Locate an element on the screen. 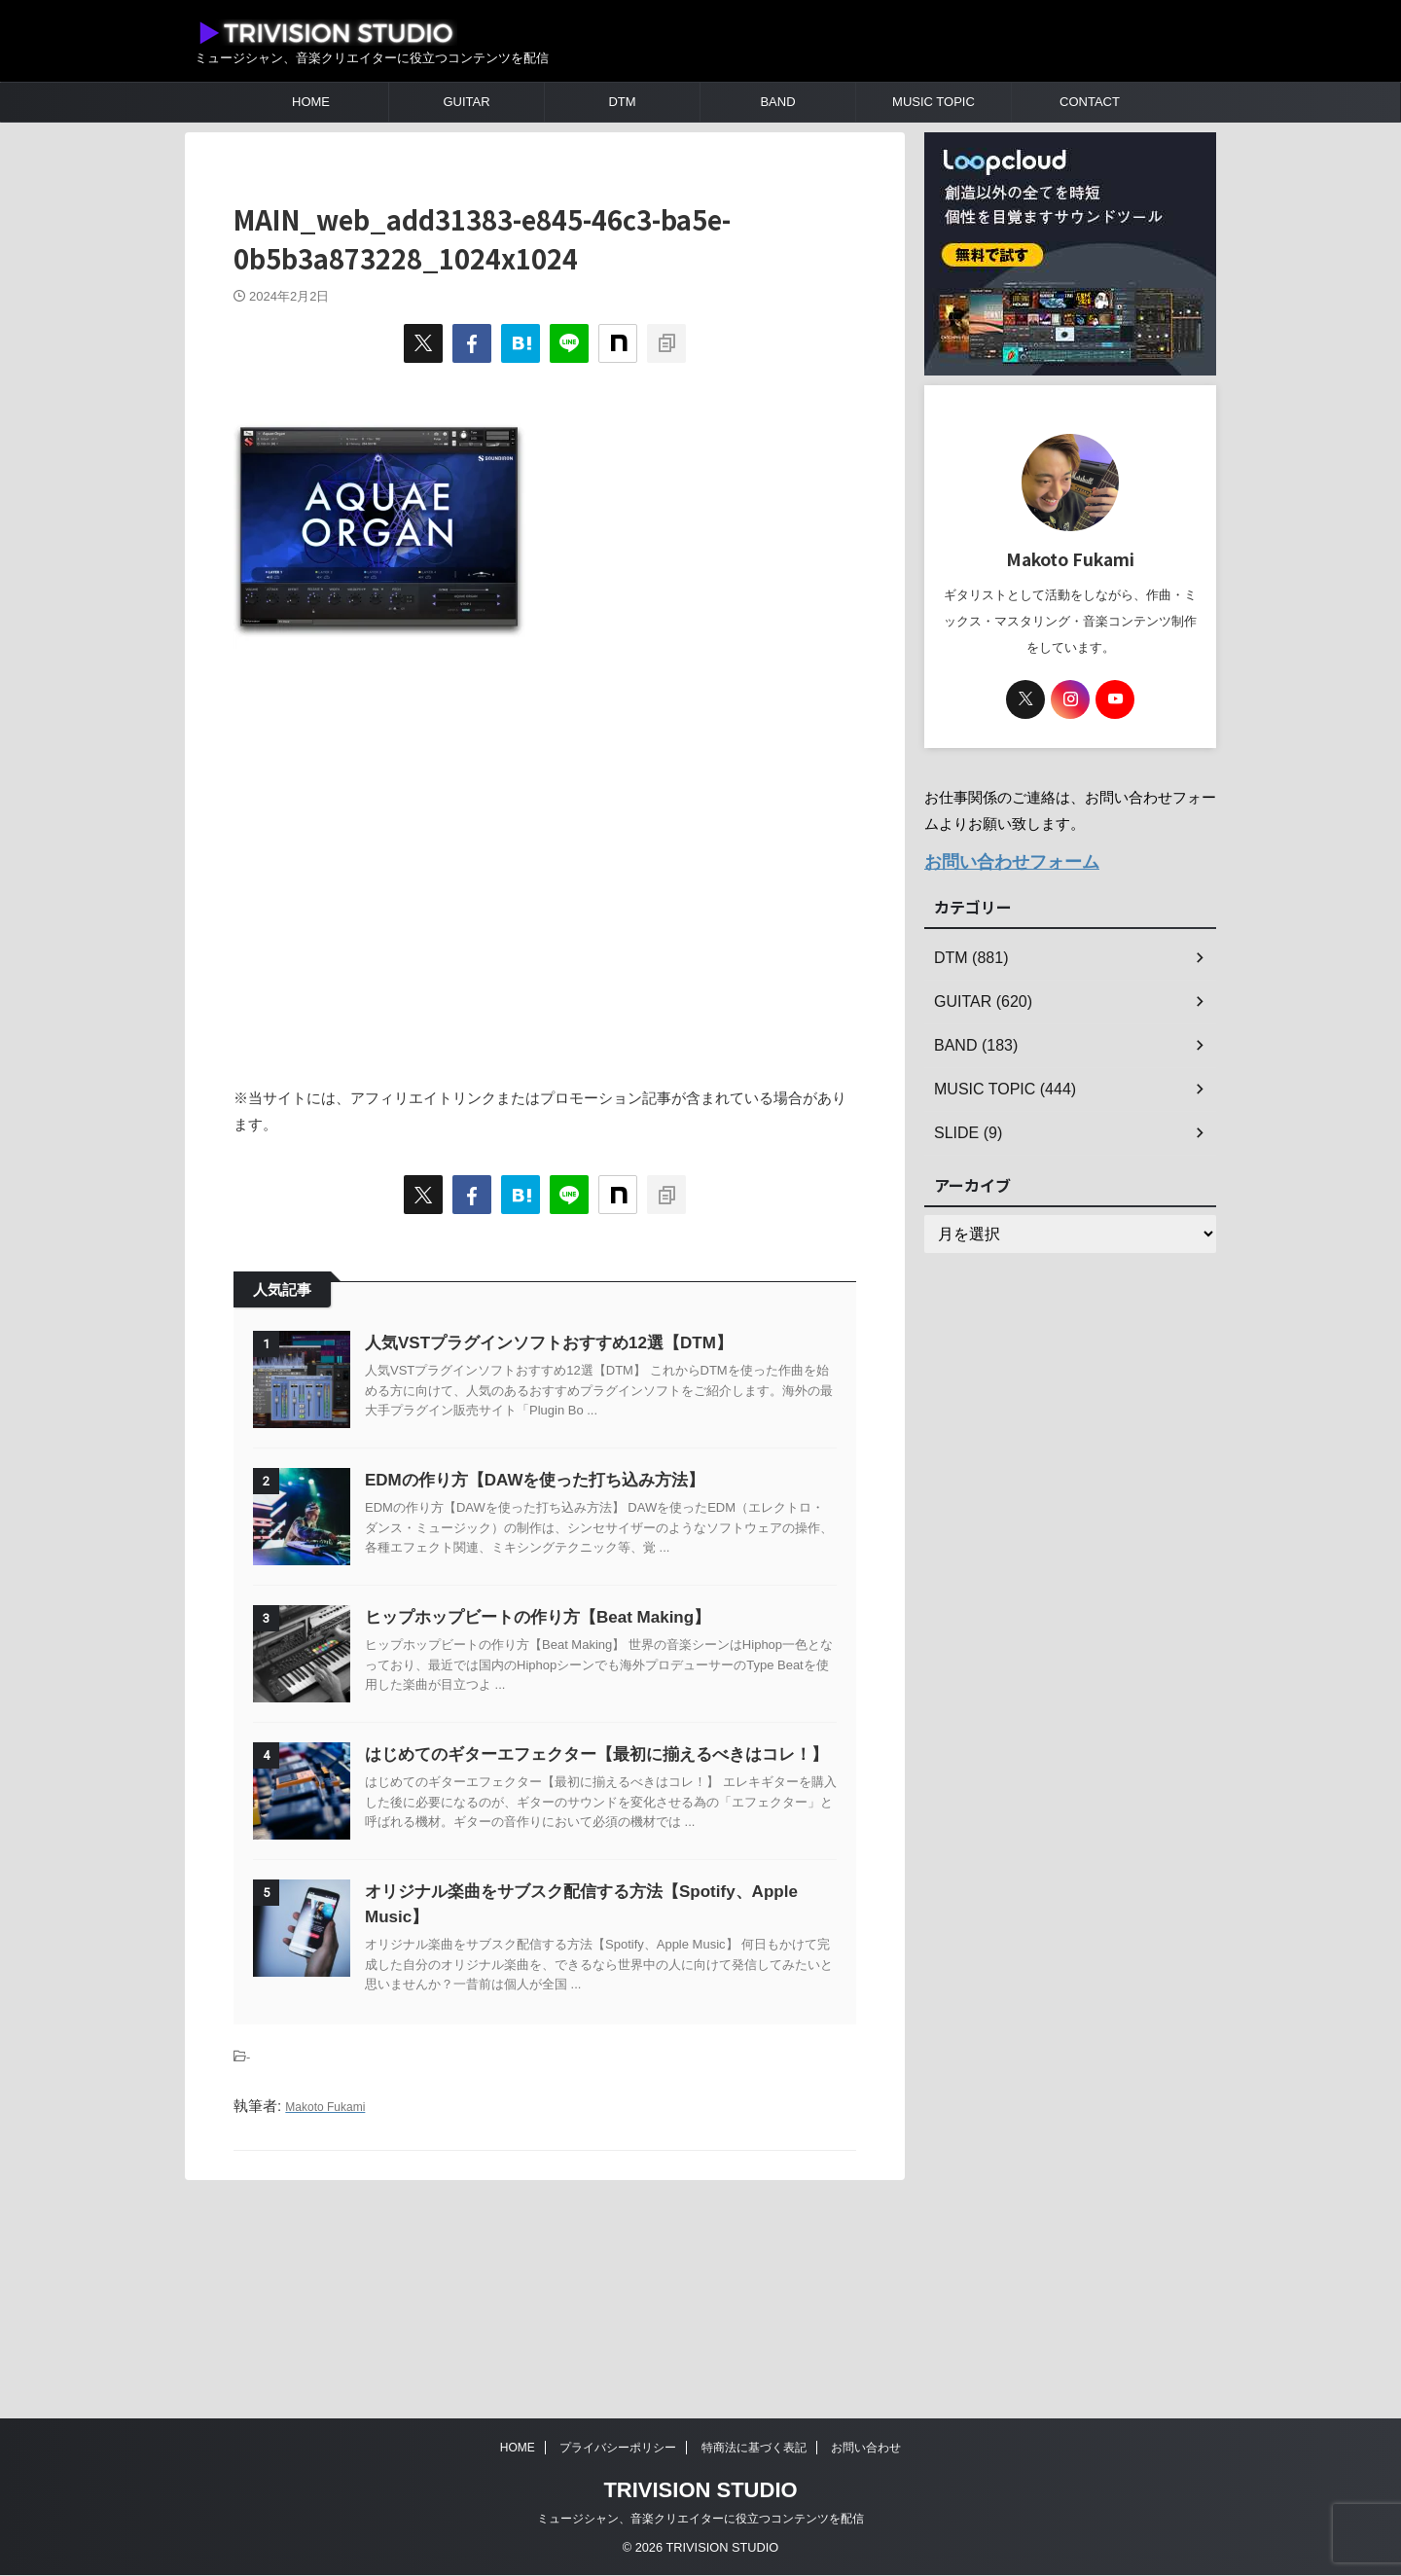 This screenshot has width=1401, height=2576. [Advertisement] is located at coordinates (545, 878).